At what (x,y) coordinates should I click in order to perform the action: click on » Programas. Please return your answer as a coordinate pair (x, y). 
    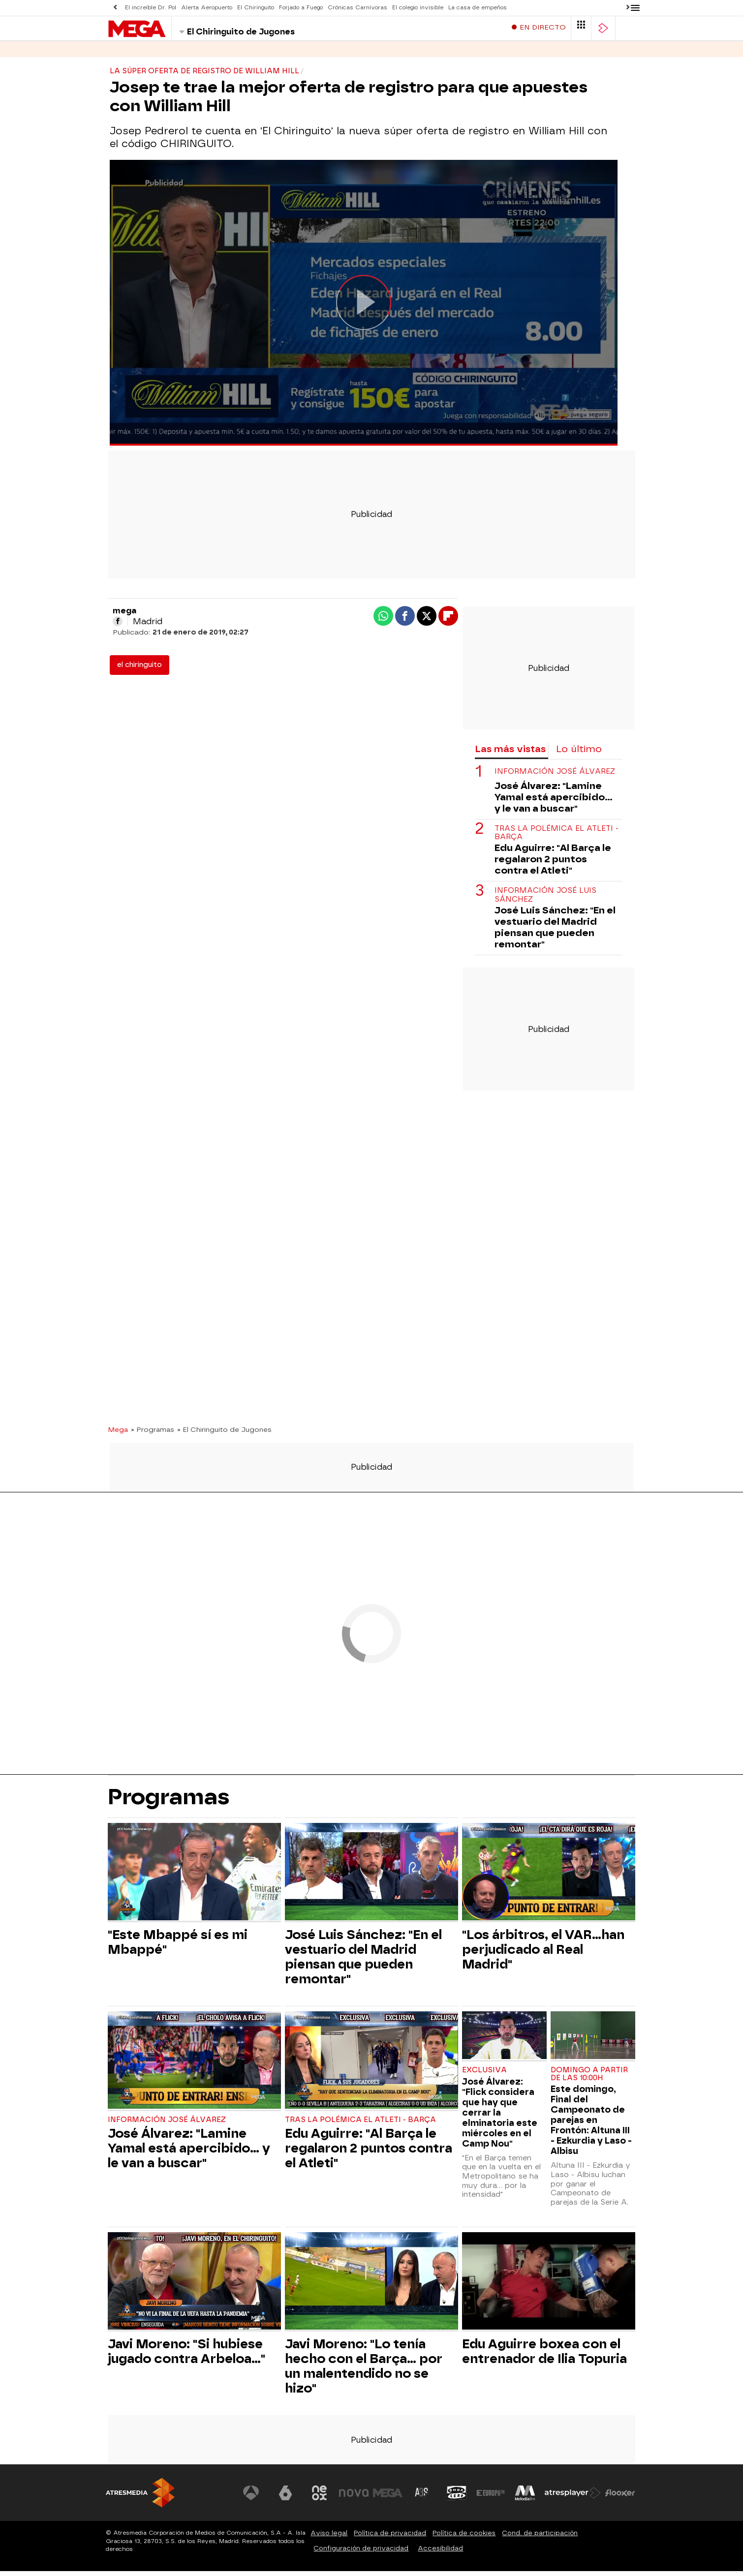
    Looking at the image, I should click on (152, 1434).